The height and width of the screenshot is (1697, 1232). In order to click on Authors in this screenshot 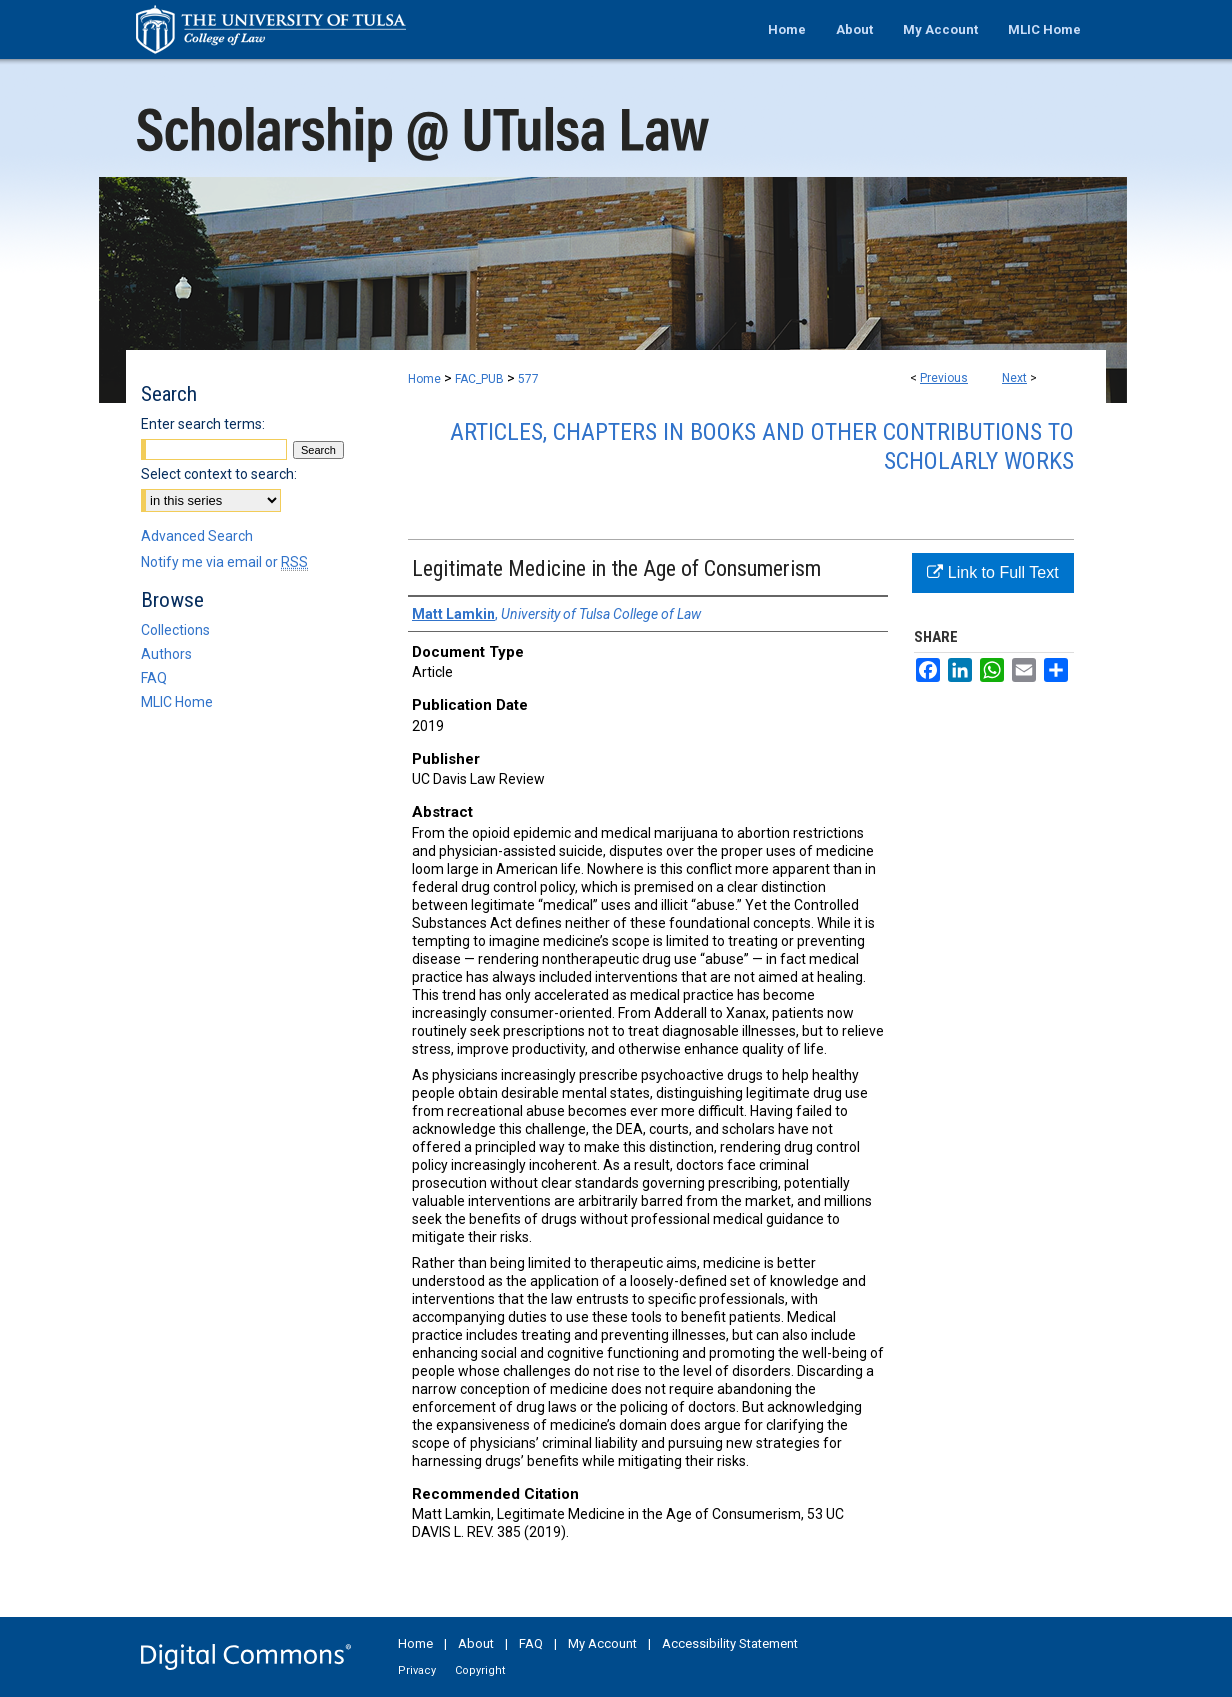, I will do `click(166, 654)`.